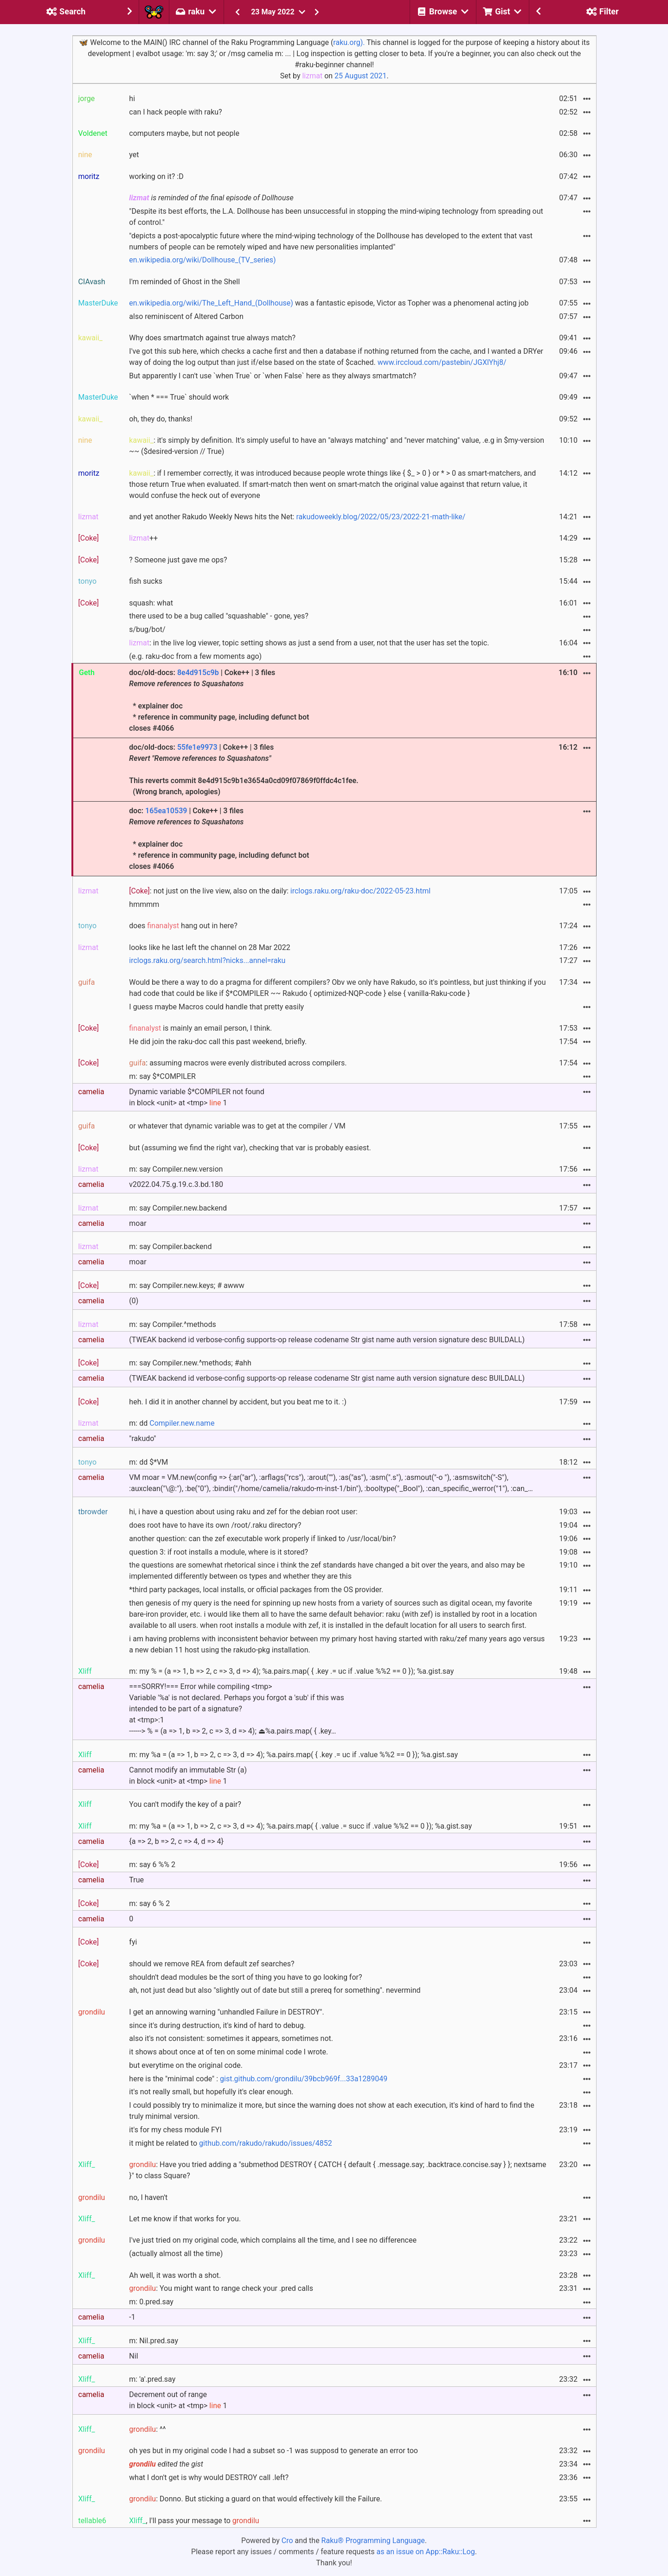 Image resolution: width=668 pixels, height=2576 pixels. Describe the element at coordinates (273, 2240) in the screenshot. I see `I've just tried on my original code, which complains all the time, and I see no differencee` at that location.